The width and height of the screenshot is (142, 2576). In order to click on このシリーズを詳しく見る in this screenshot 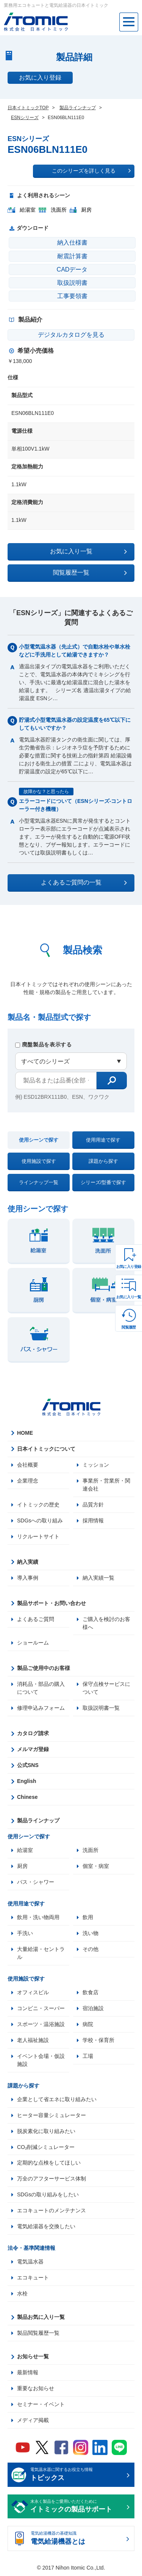, I will do `click(91, 170)`.